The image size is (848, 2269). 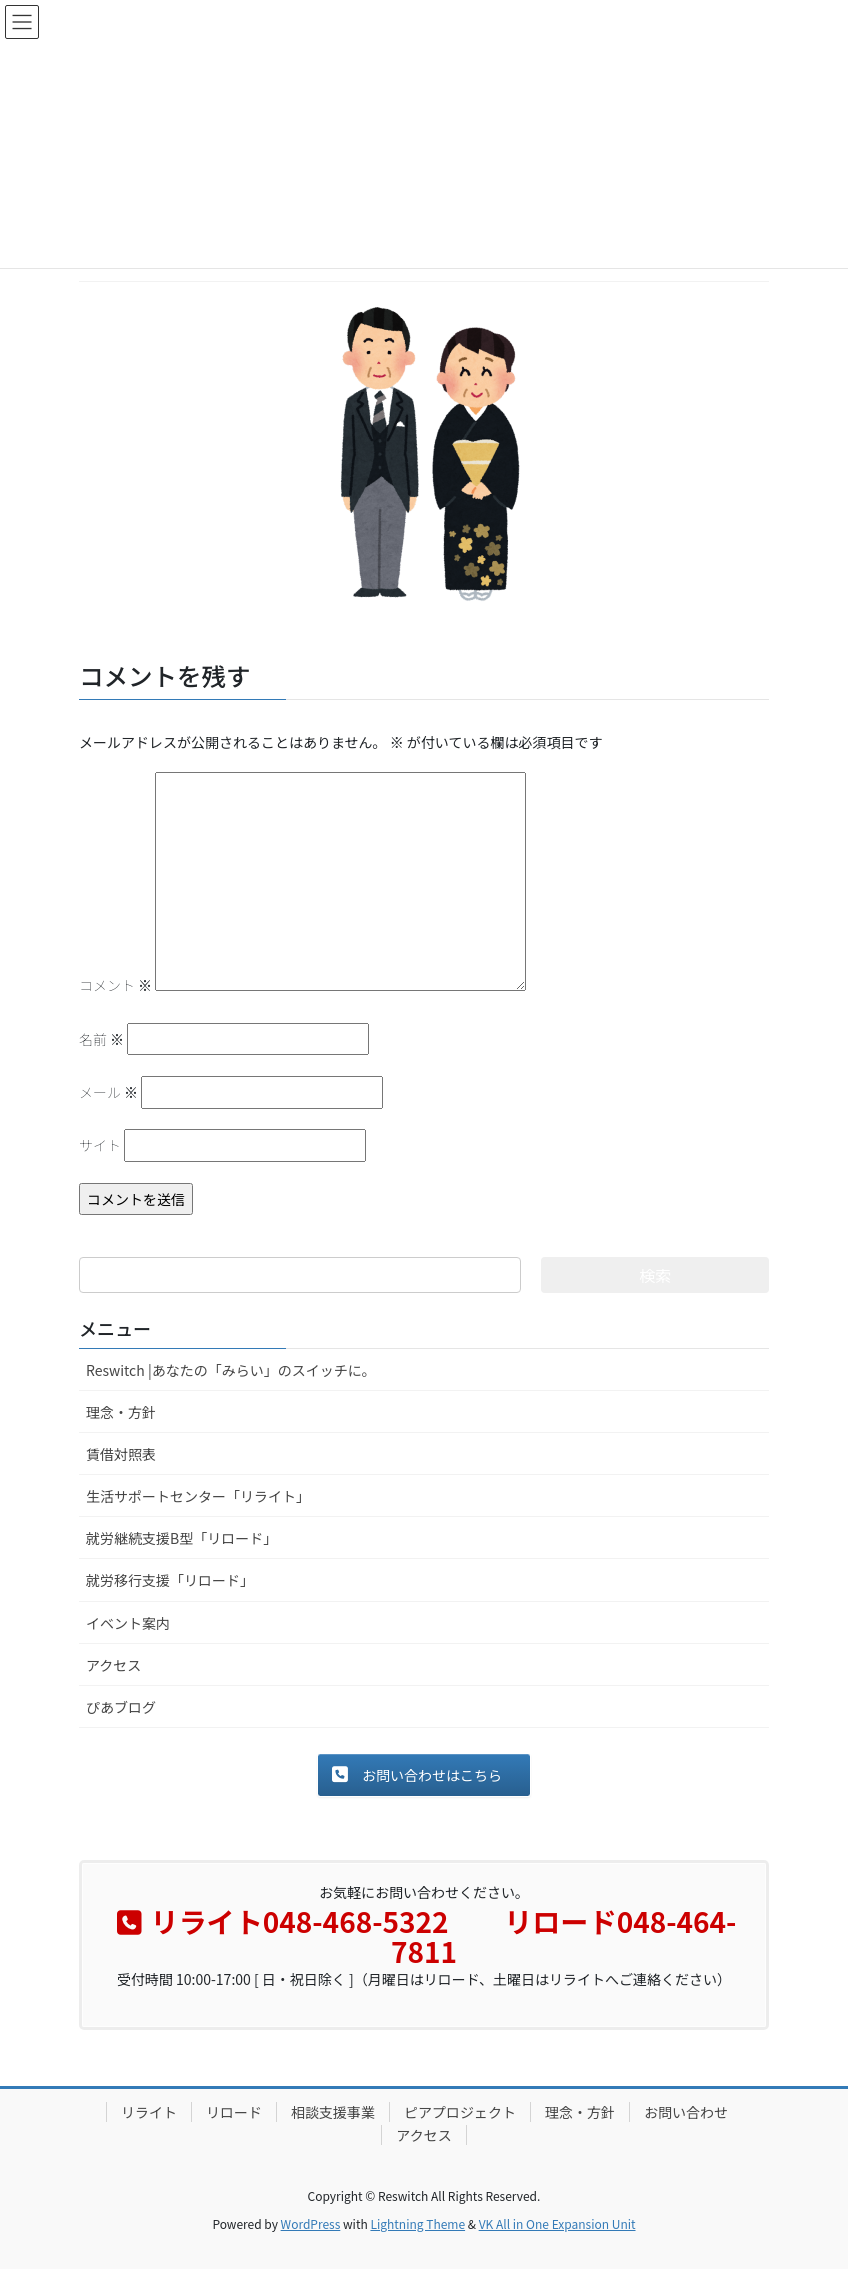 What do you see at coordinates (234, 2112) in the screenshot?
I see `リロード` at bounding box center [234, 2112].